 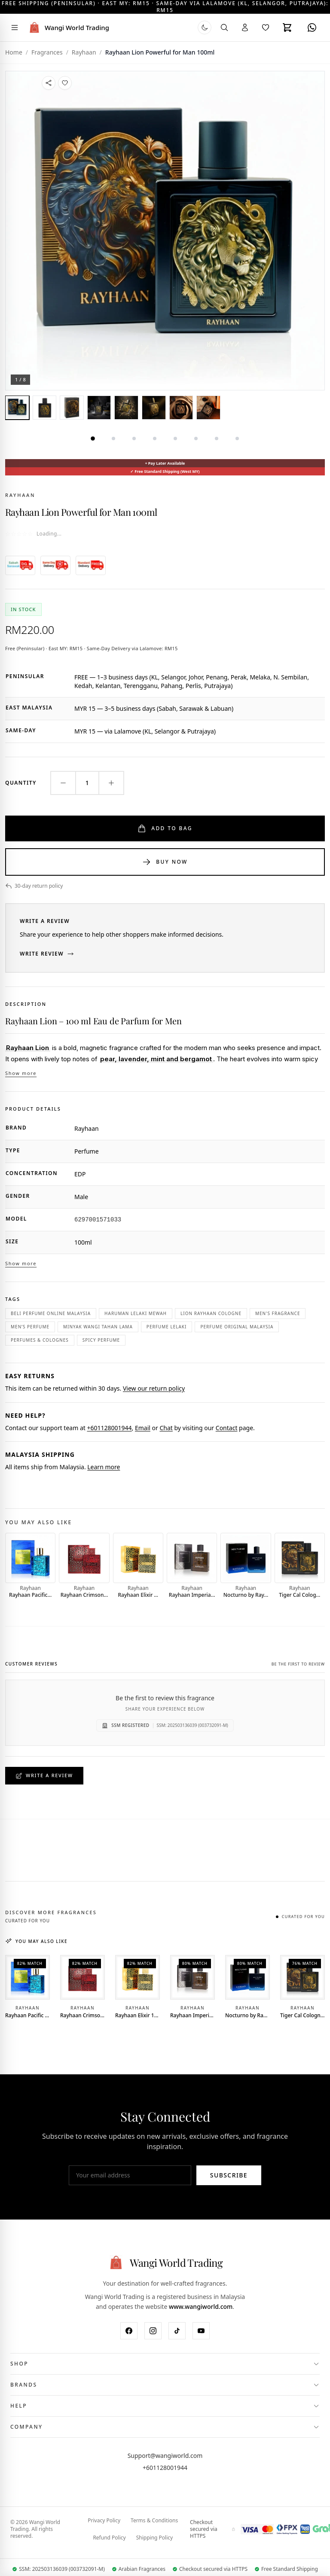 I want to click on Email, so click(x=142, y=1428).